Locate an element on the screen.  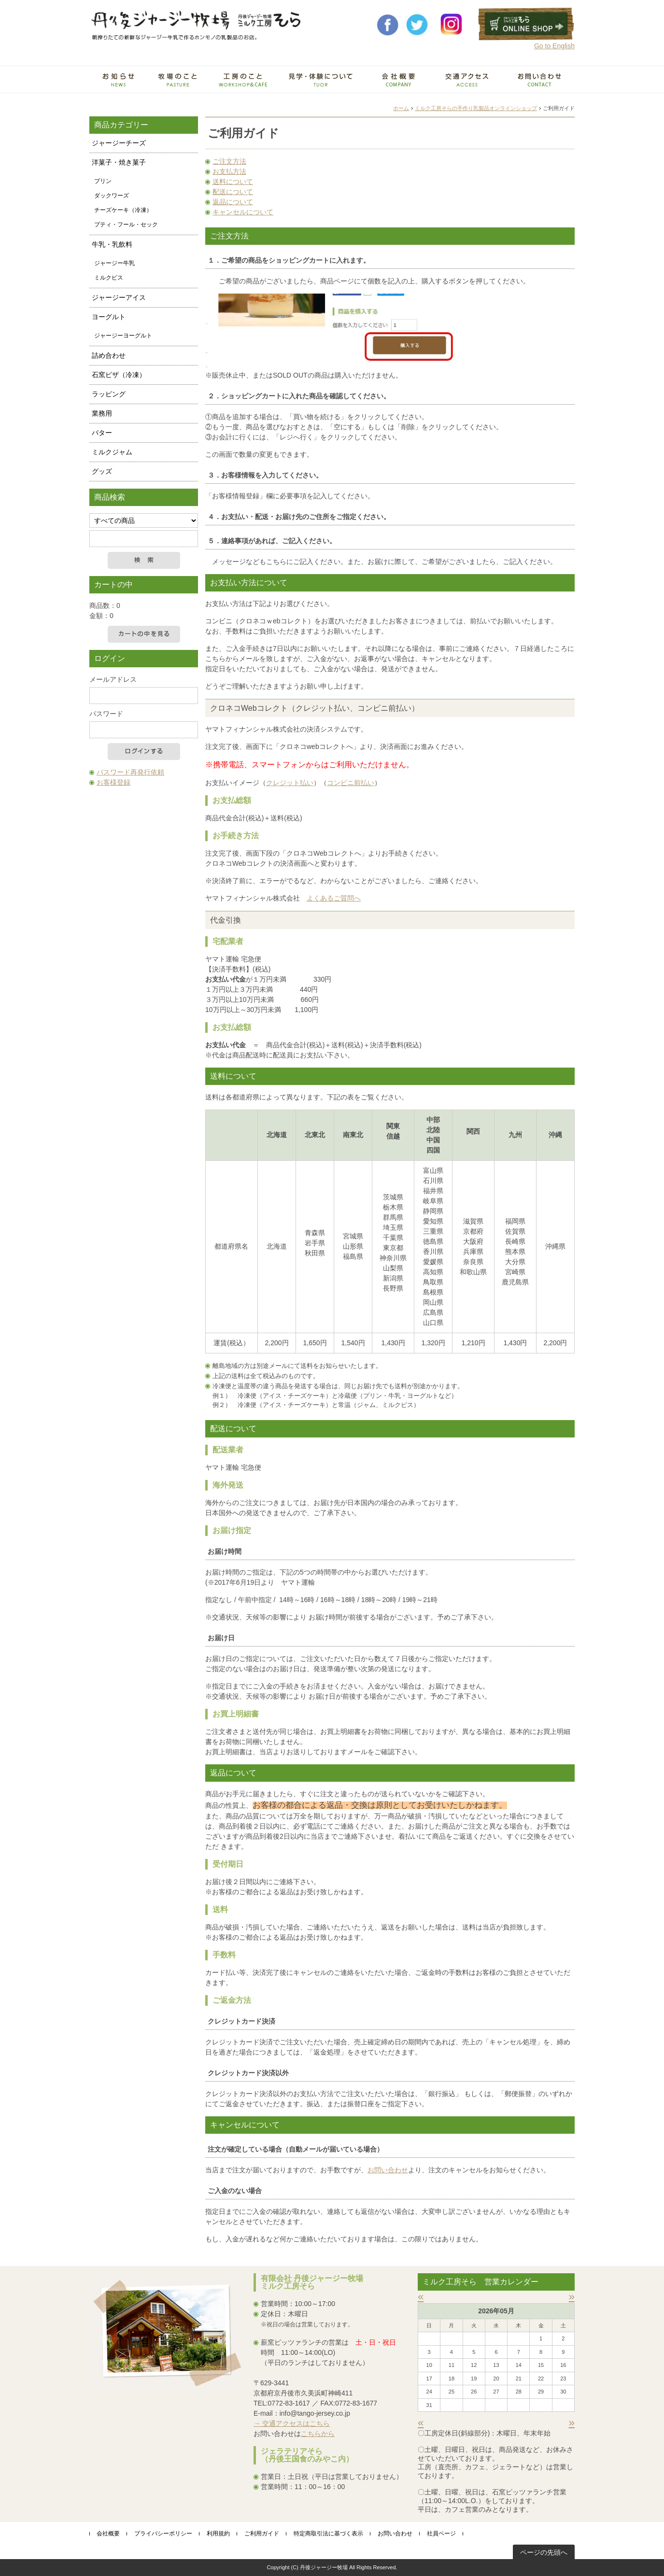
返品について is located at coordinates (232, 202).